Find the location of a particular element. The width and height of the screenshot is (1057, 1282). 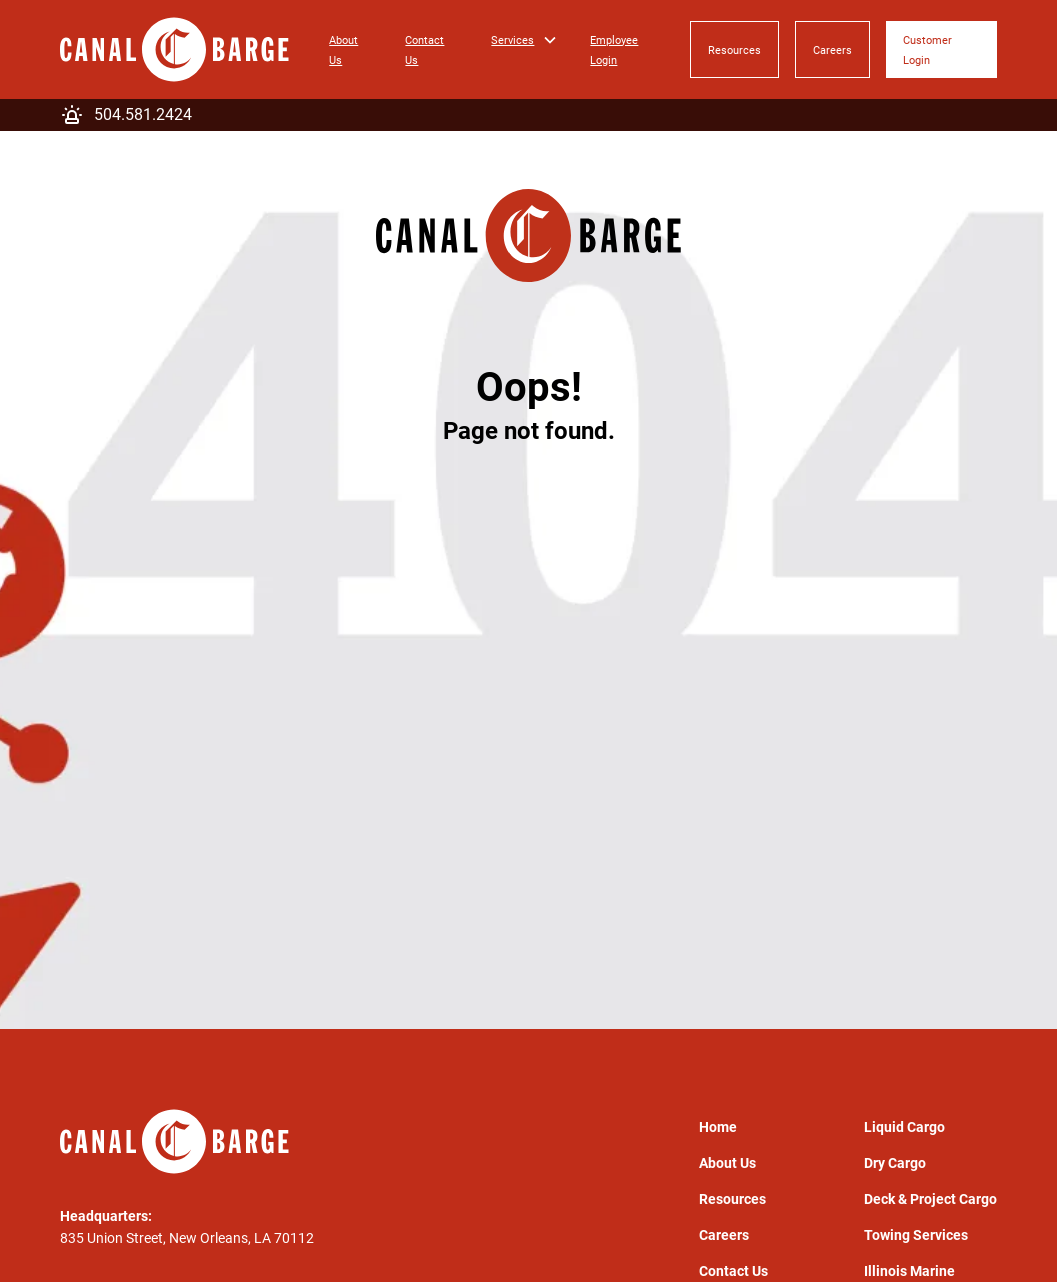

Resources is located at coordinates (734, 50).